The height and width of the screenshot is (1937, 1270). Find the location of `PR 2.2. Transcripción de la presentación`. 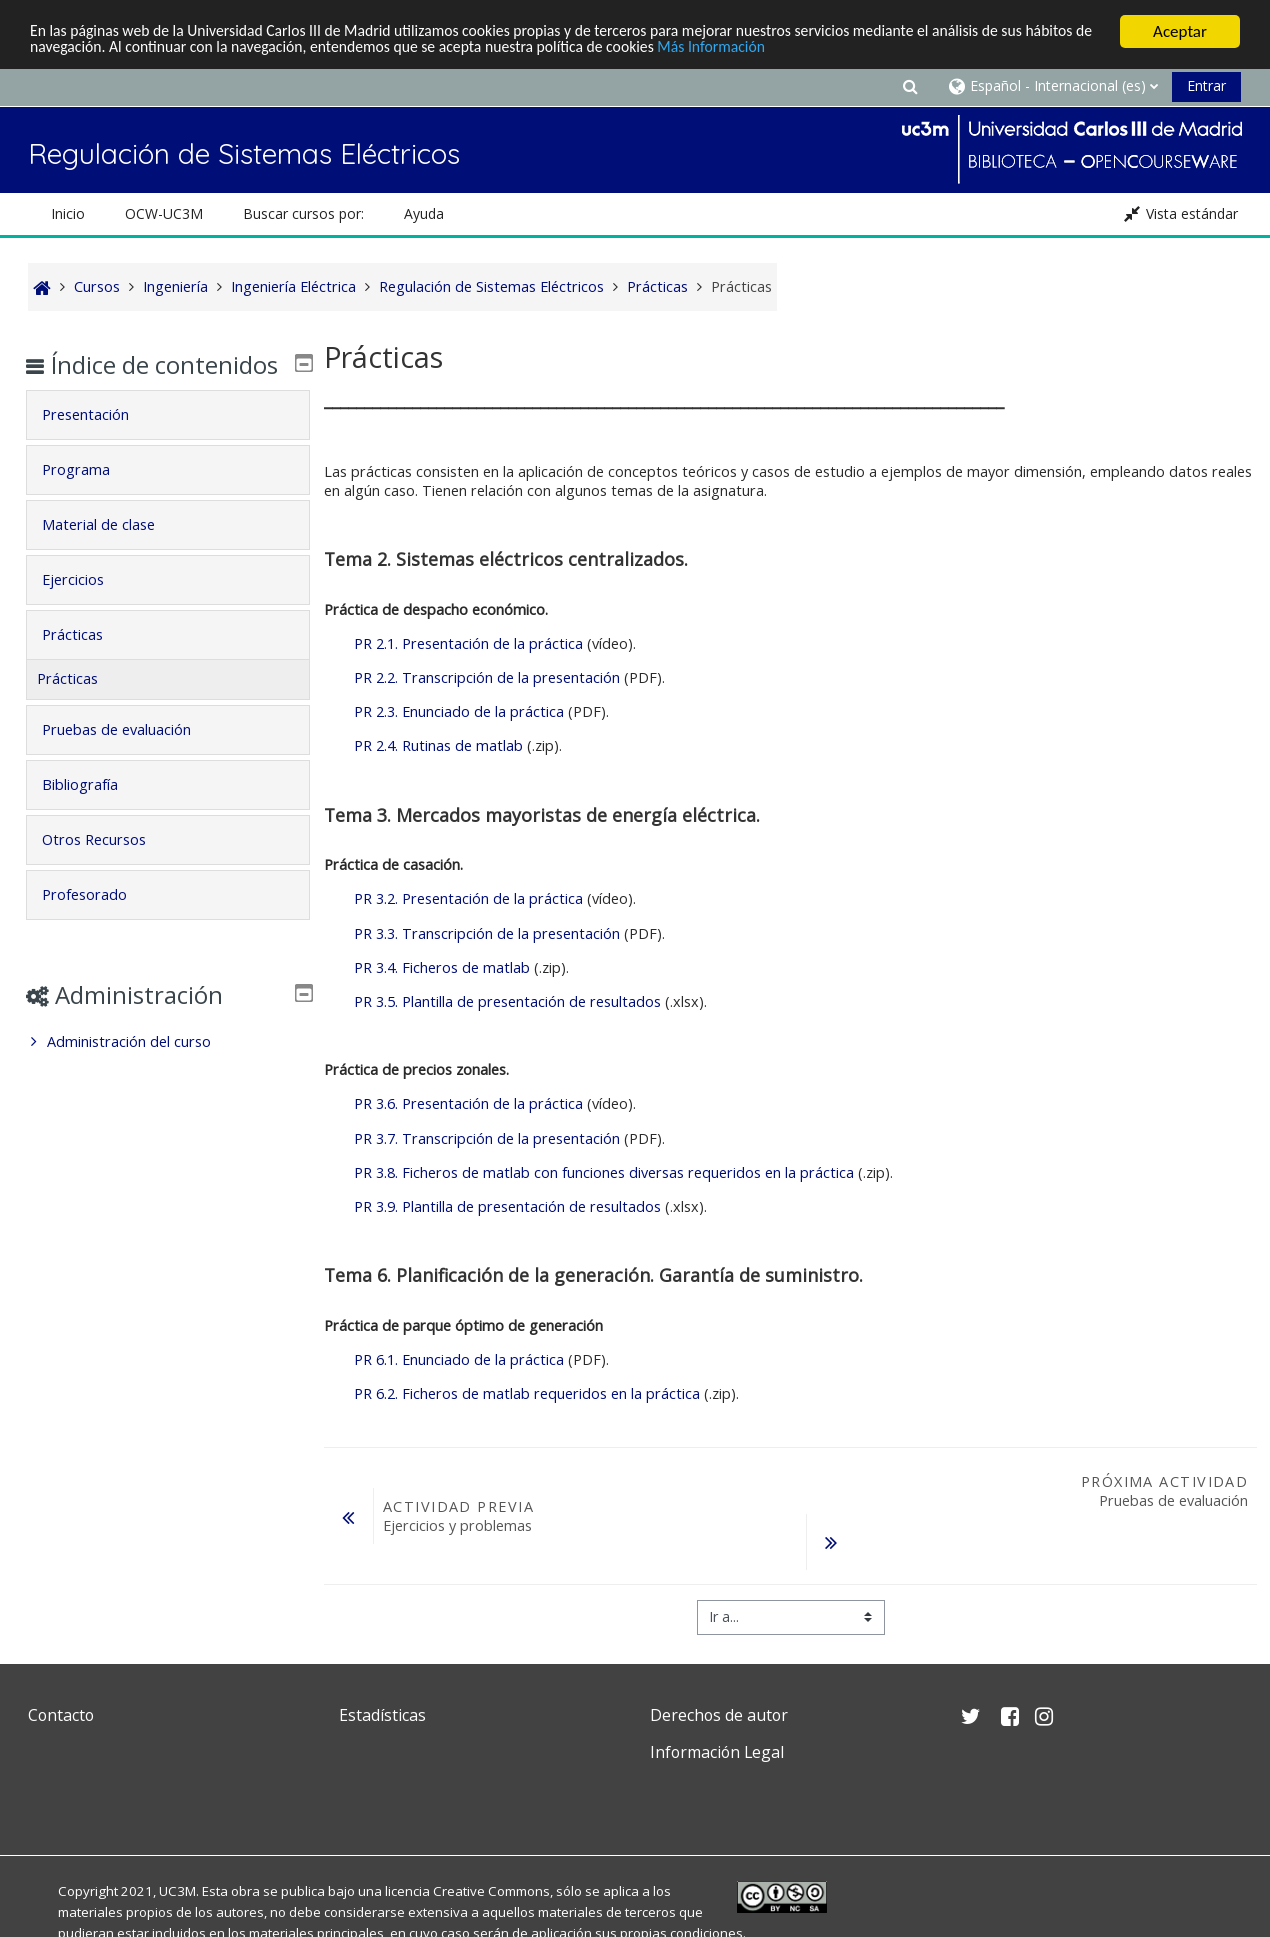

PR 2.2. Transcripción de la presentación is located at coordinates (487, 677).